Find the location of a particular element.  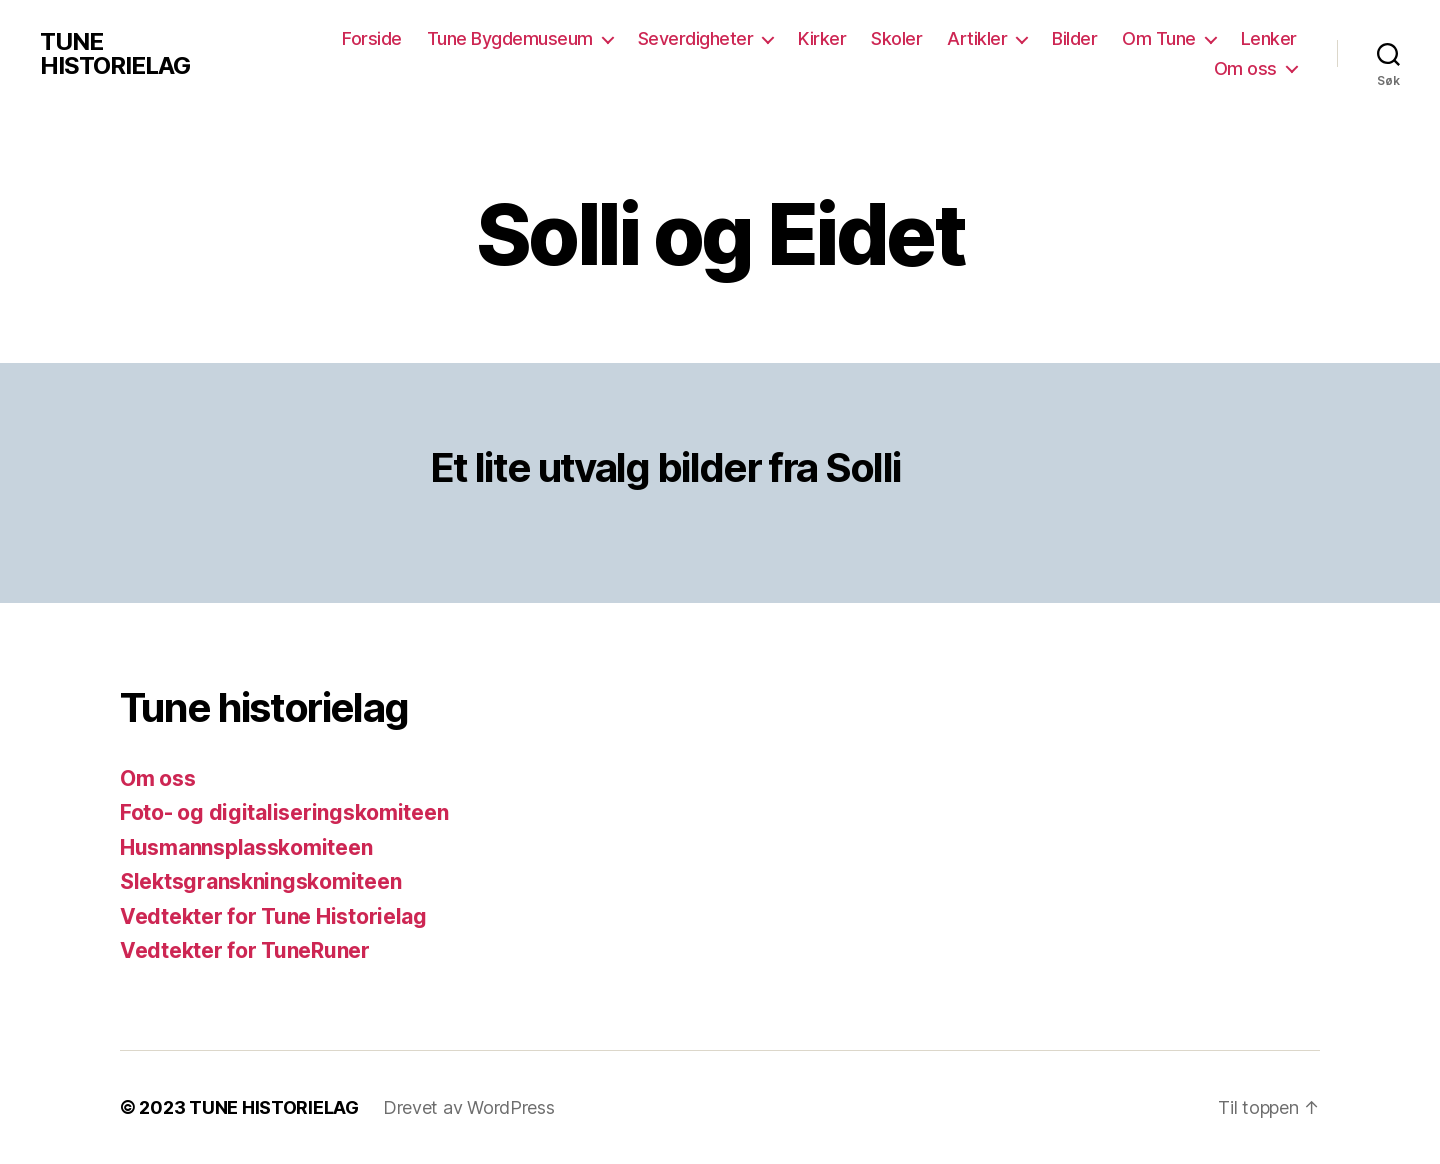

Foto- og digitaliseringskomiteen is located at coordinates (284, 812).